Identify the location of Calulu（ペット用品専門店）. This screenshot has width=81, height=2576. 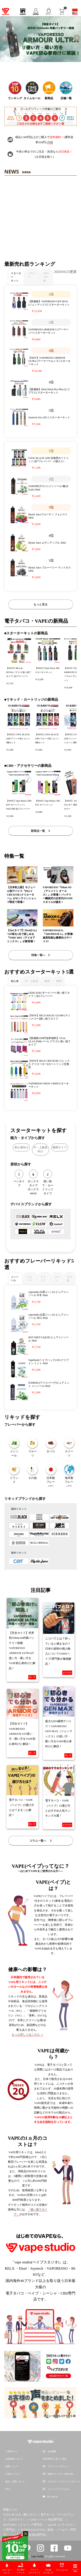
(47, 2519).